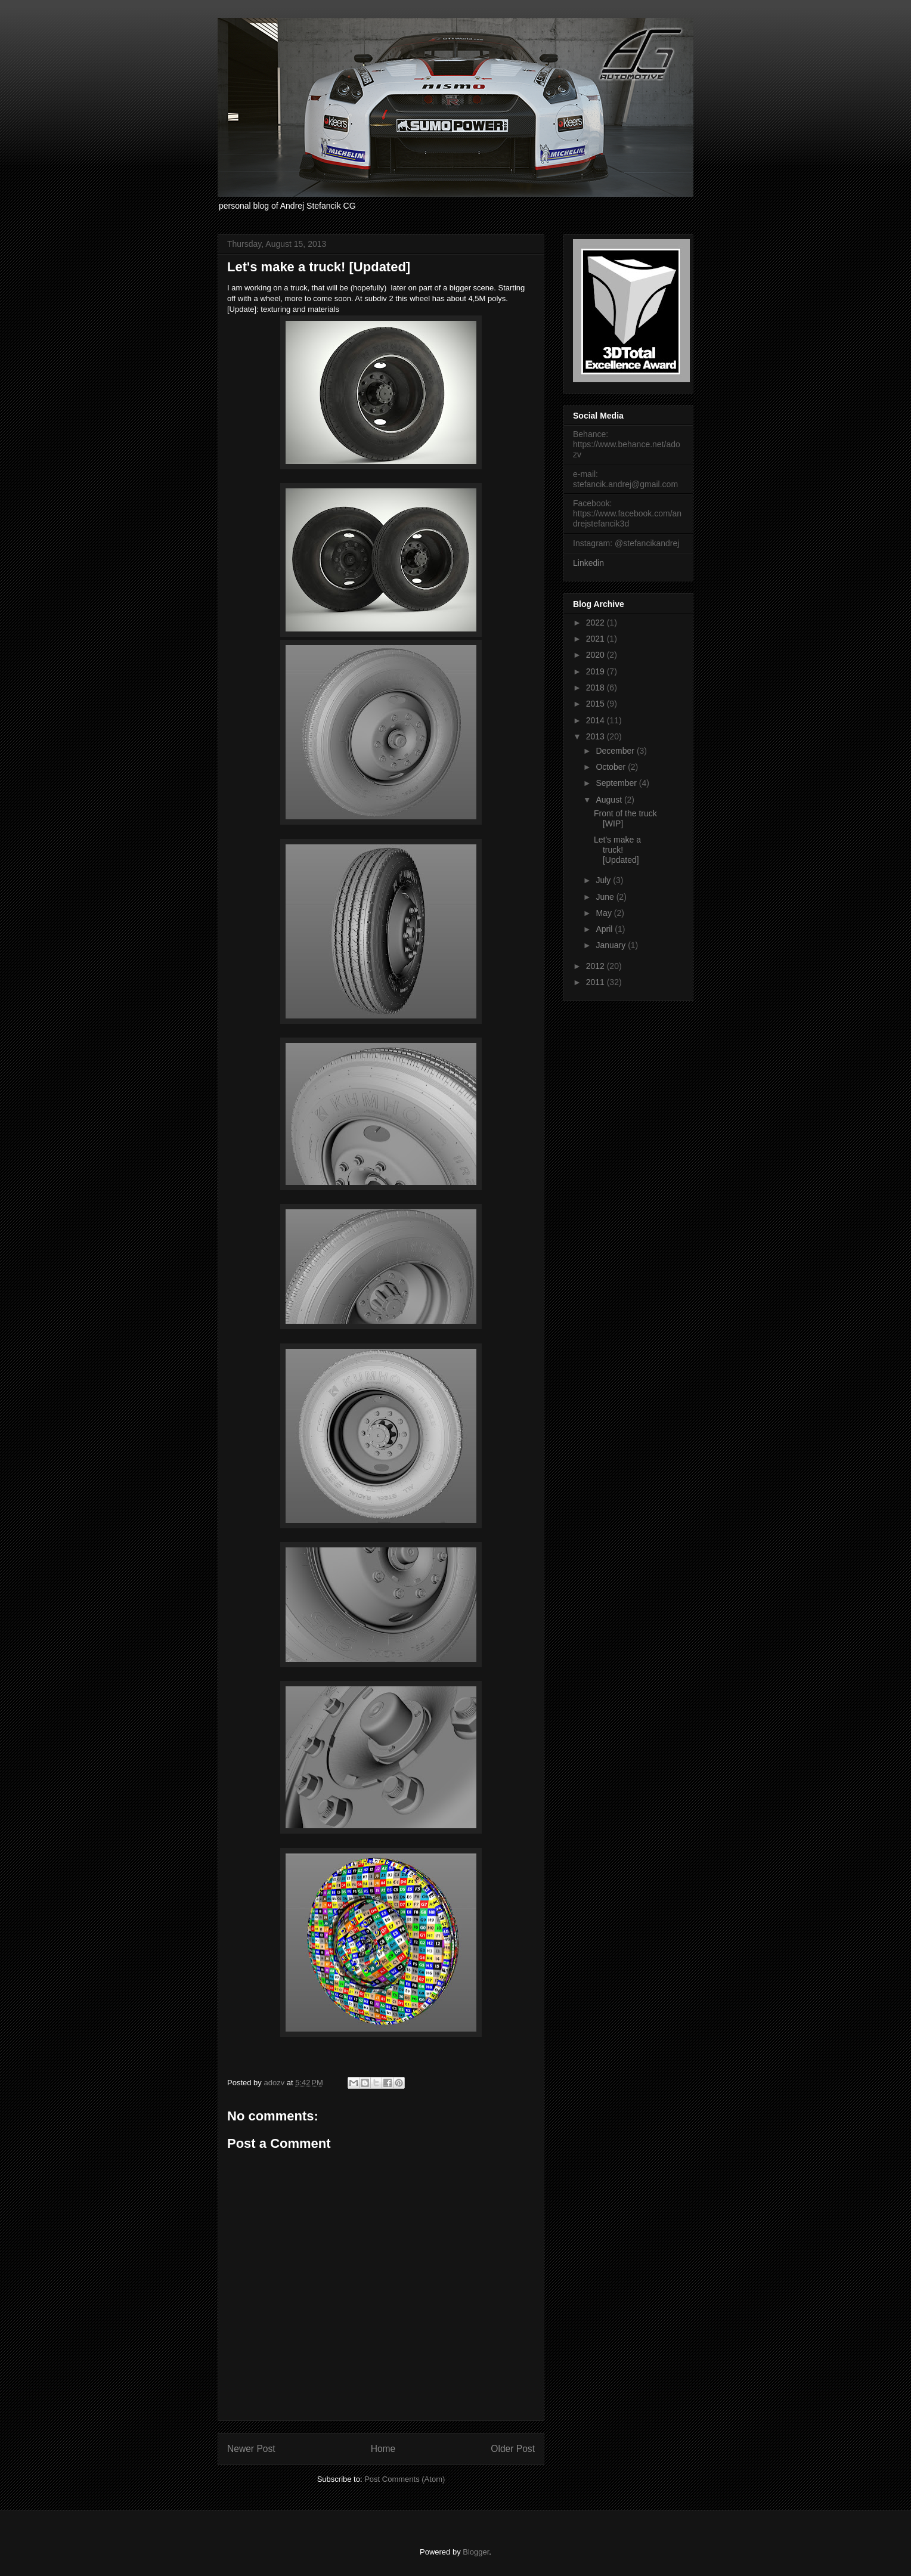 The image size is (911, 2576). What do you see at coordinates (596, 703) in the screenshot?
I see `2015` at bounding box center [596, 703].